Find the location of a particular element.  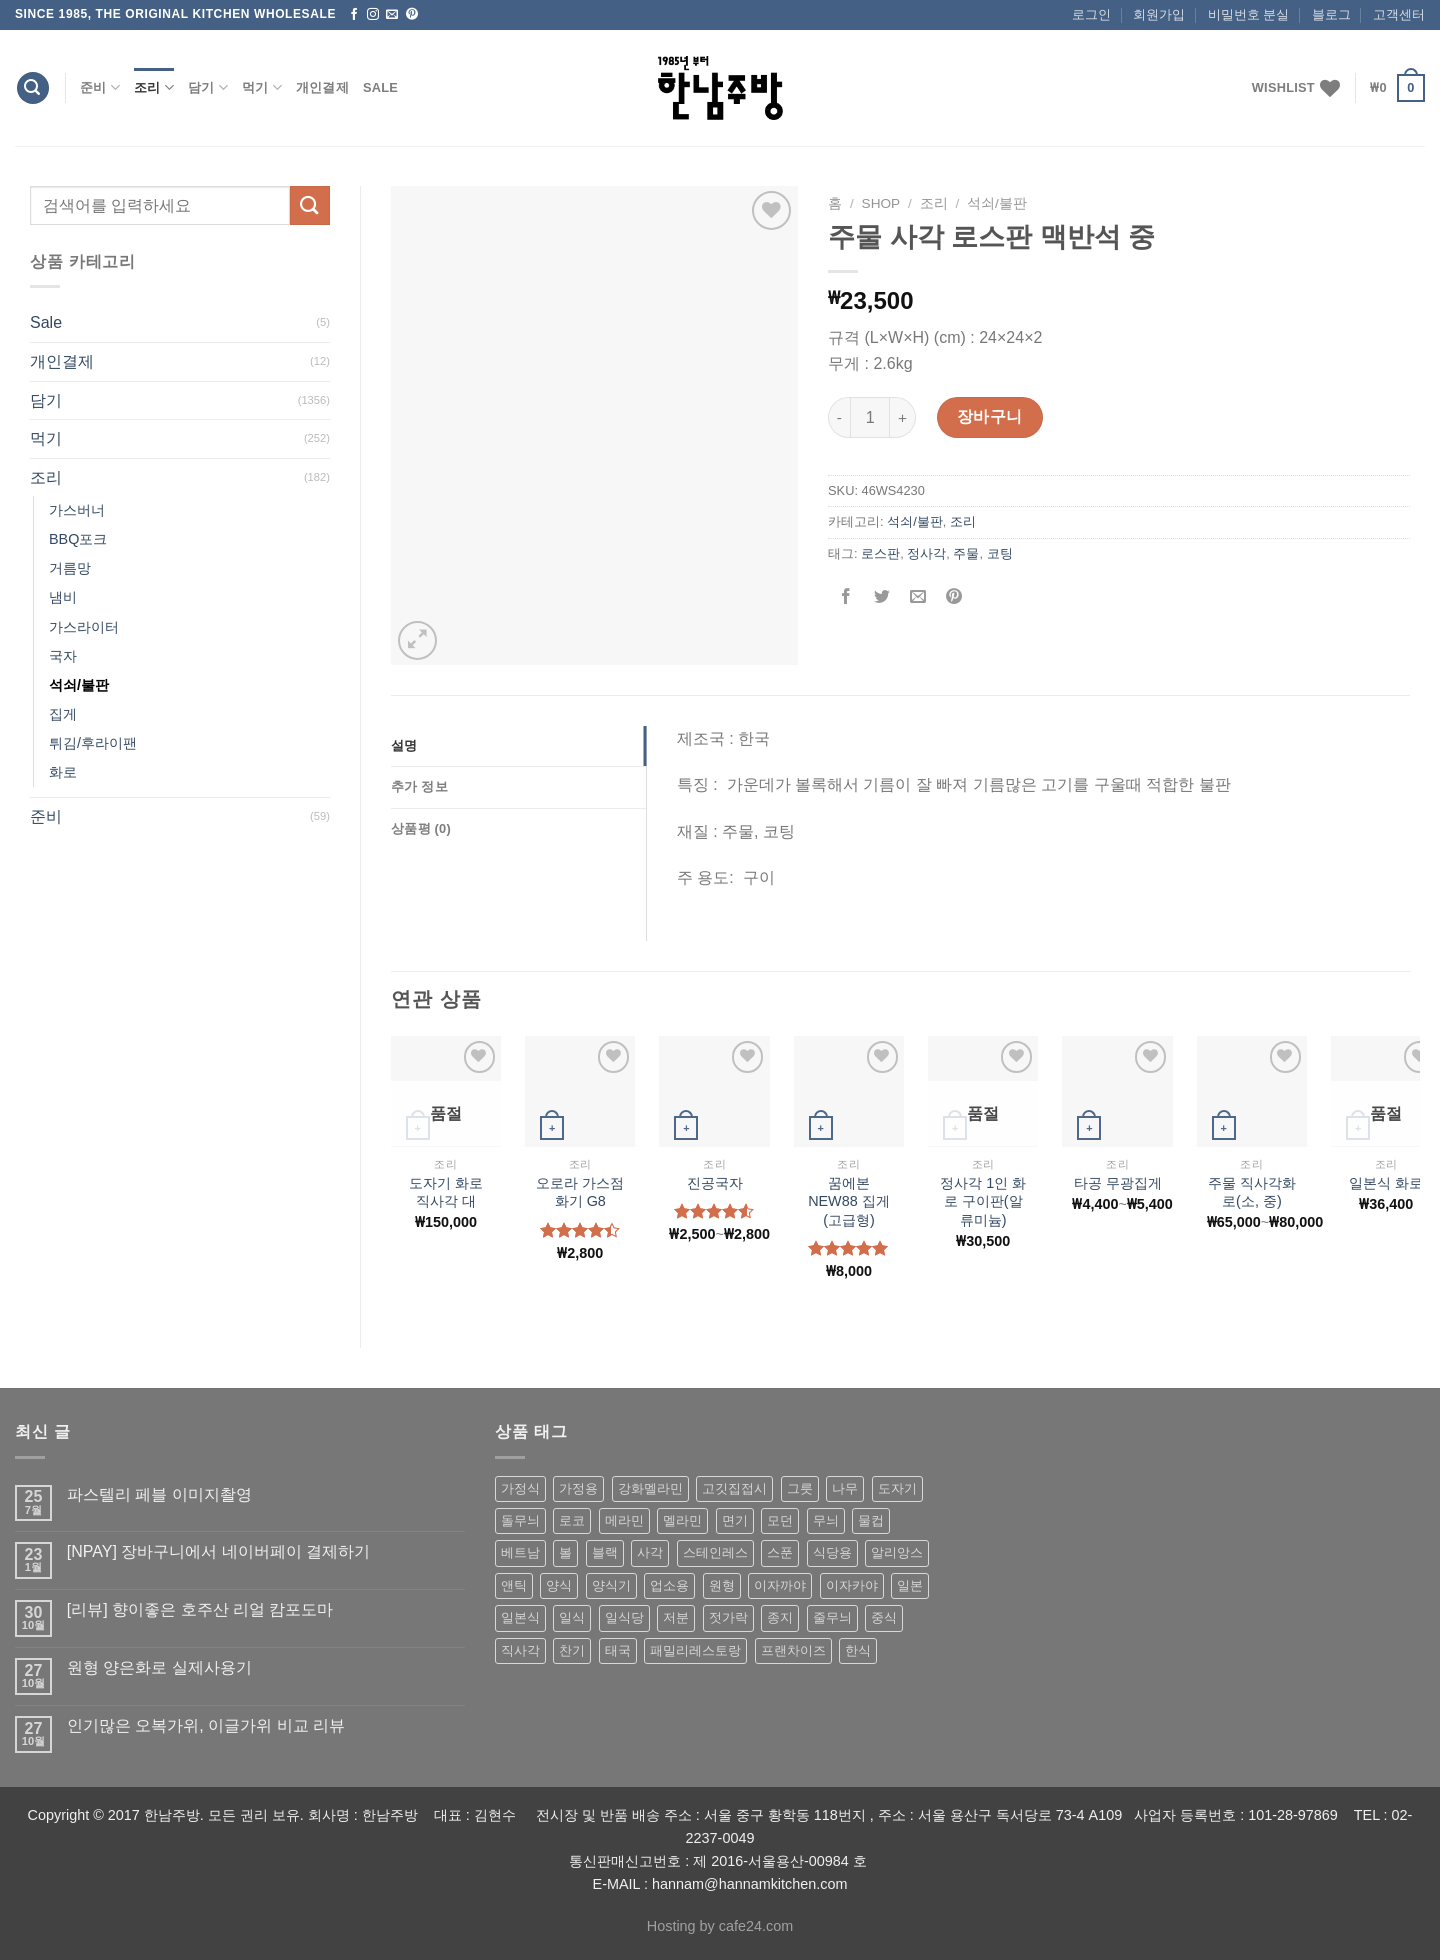

장바구니 is located at coordinates (990, 416).